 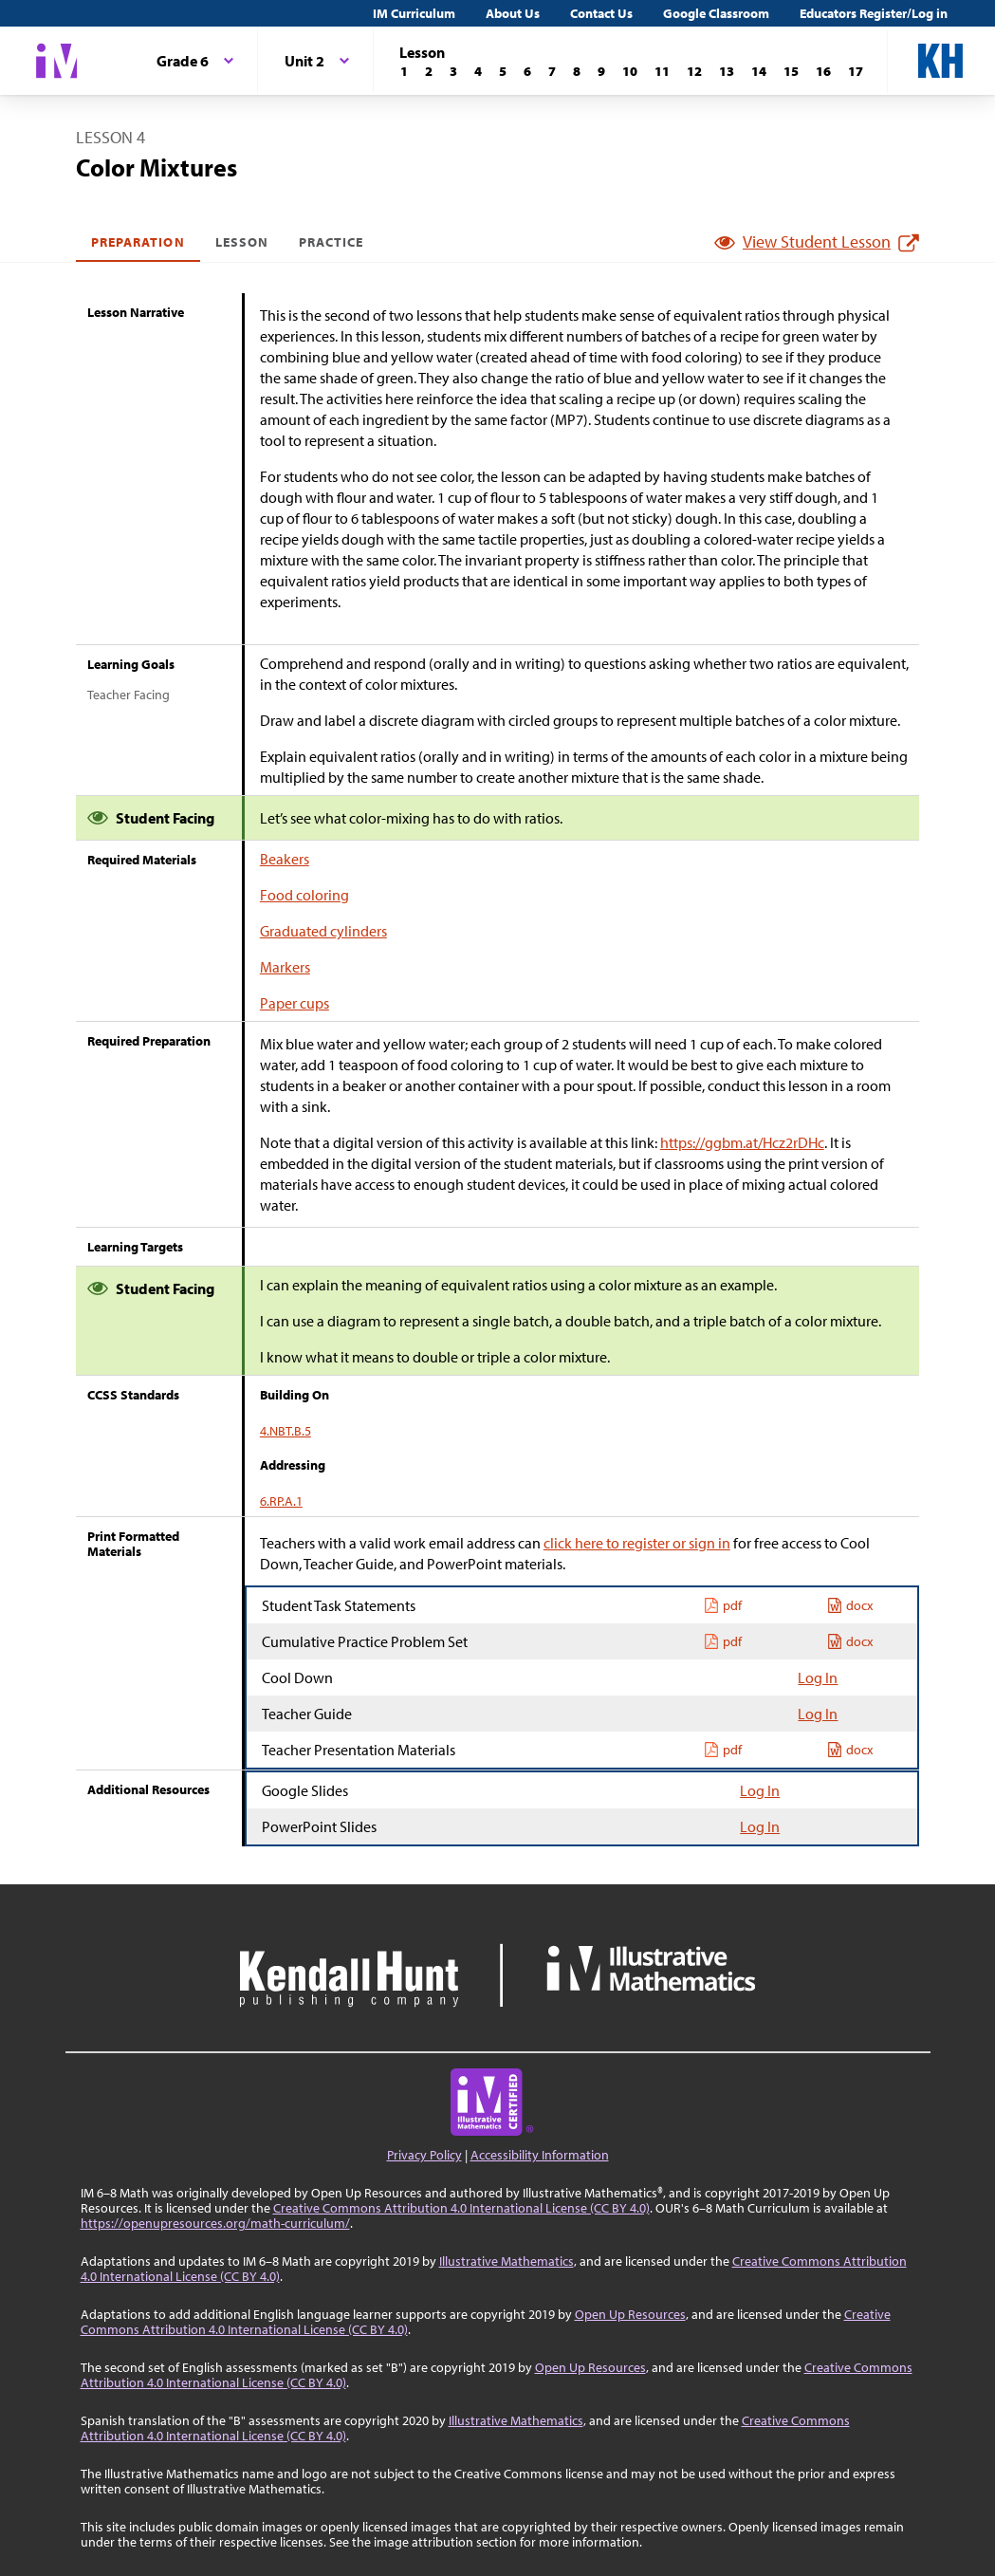 What do you see at coordinates (823, 71) in the screenshot?
I see `[Lesson 16]` at bounding box center [823, 71].